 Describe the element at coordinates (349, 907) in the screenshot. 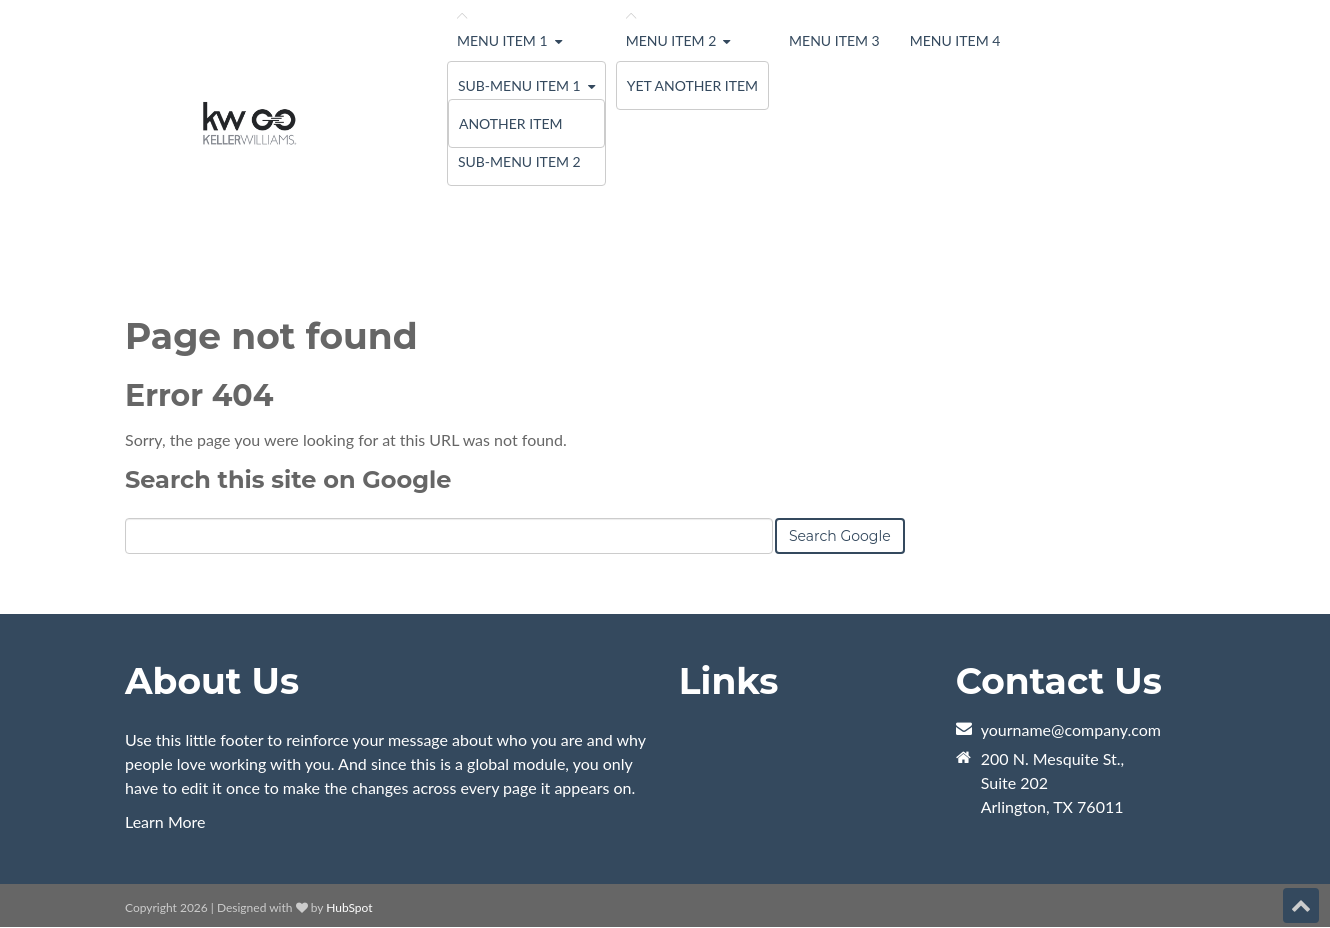

I see `HubSpot` at that location.